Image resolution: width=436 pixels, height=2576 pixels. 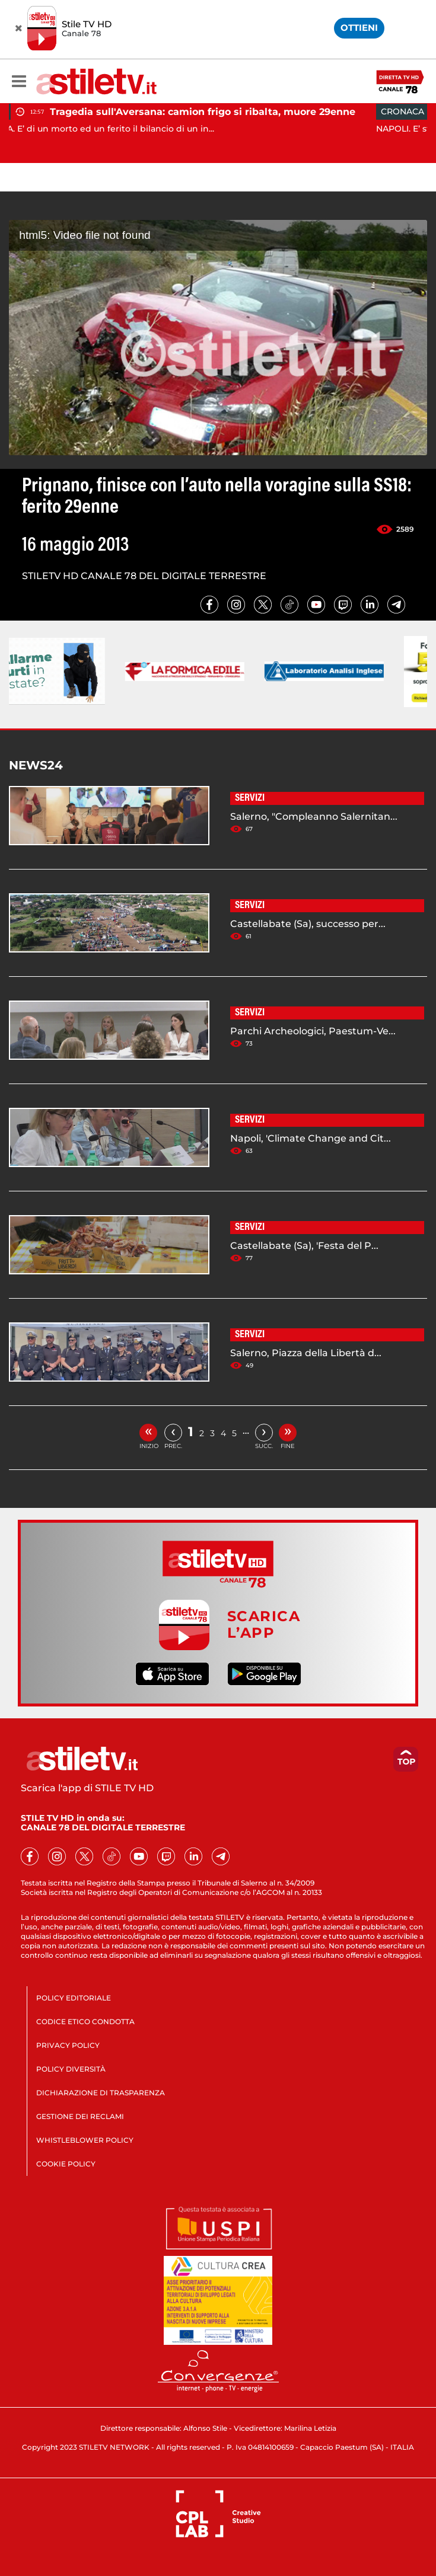 What do you see at coordinates (68, 2045) in the screenshot?
I see `PRIVACY POLICY` at bounding box center [68, 2045].